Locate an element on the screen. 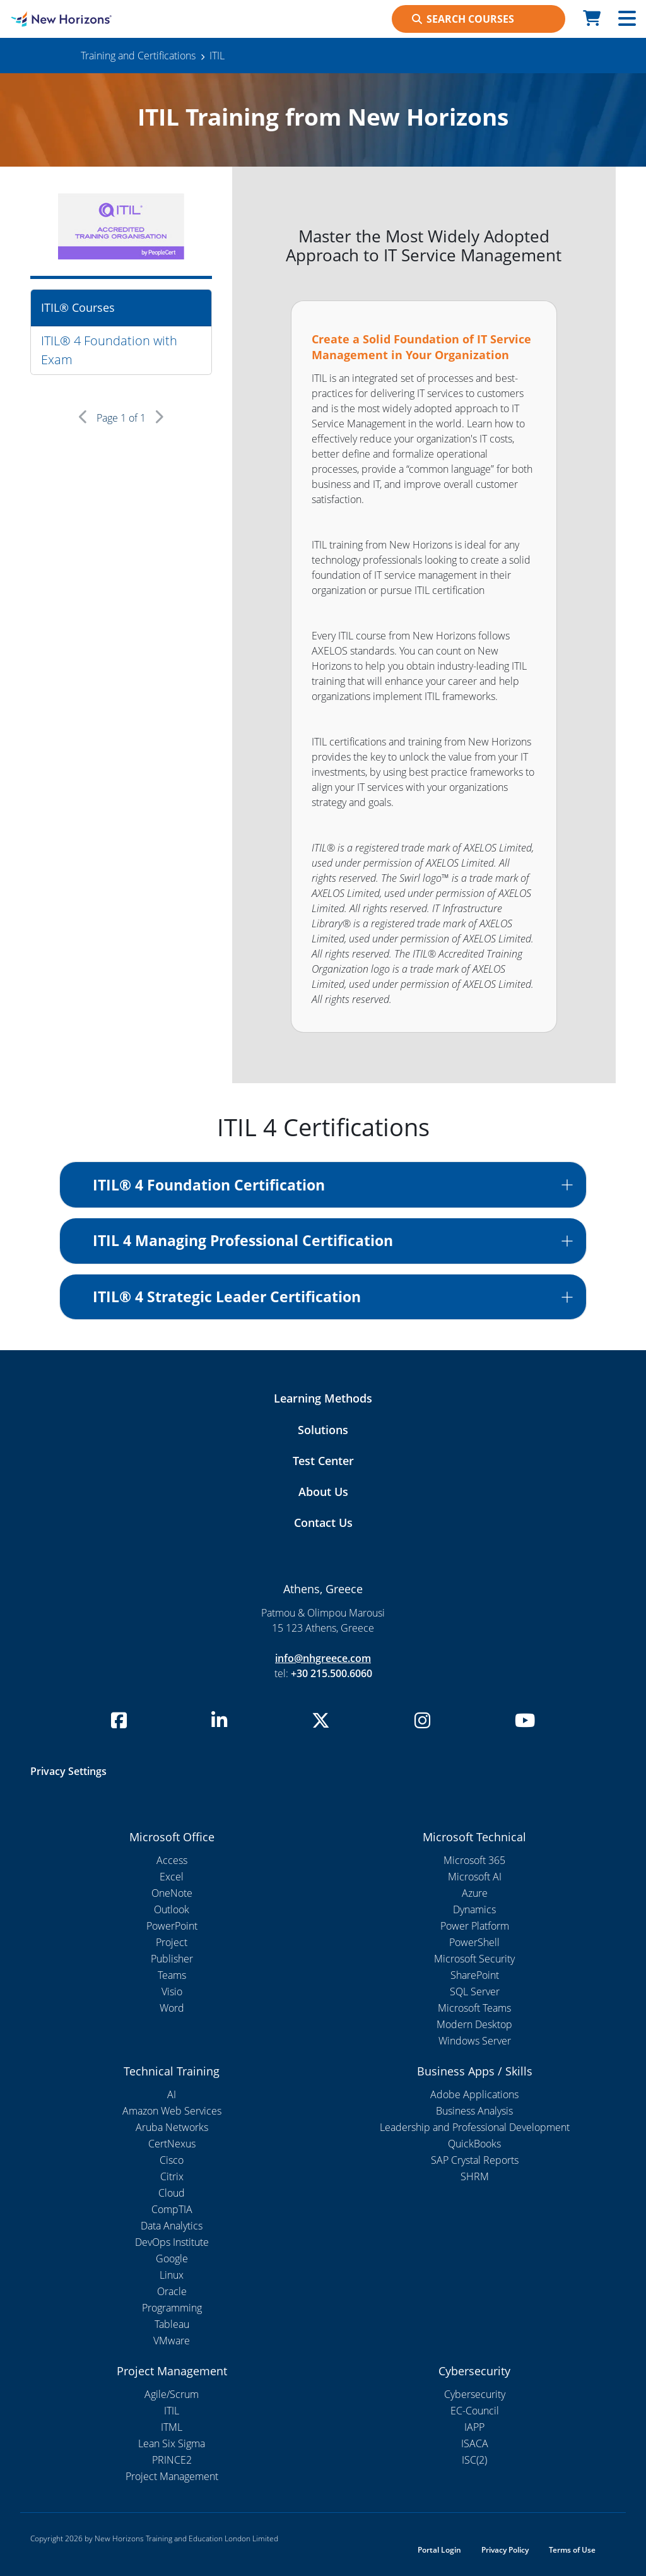 The width and height of the screenshot is (646, 2576). Visio is located at coordinates (172, 1991).